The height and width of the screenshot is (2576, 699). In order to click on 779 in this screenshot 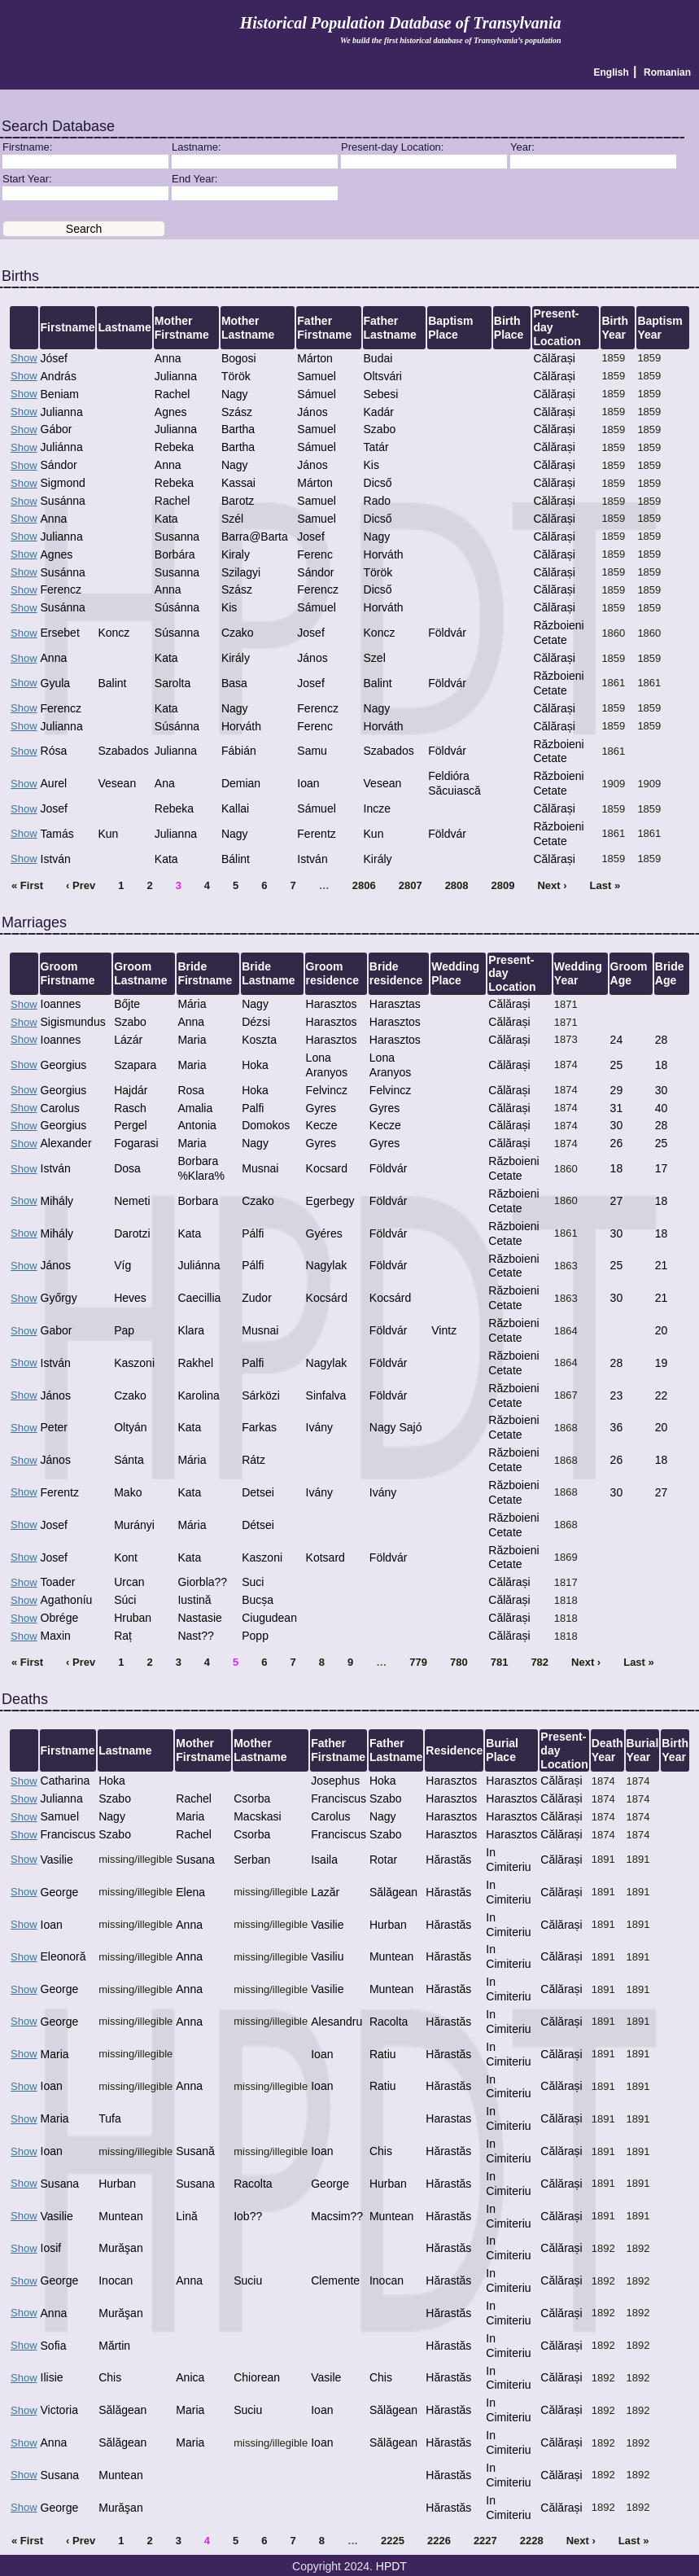, I will do `click(418, 1662)`.